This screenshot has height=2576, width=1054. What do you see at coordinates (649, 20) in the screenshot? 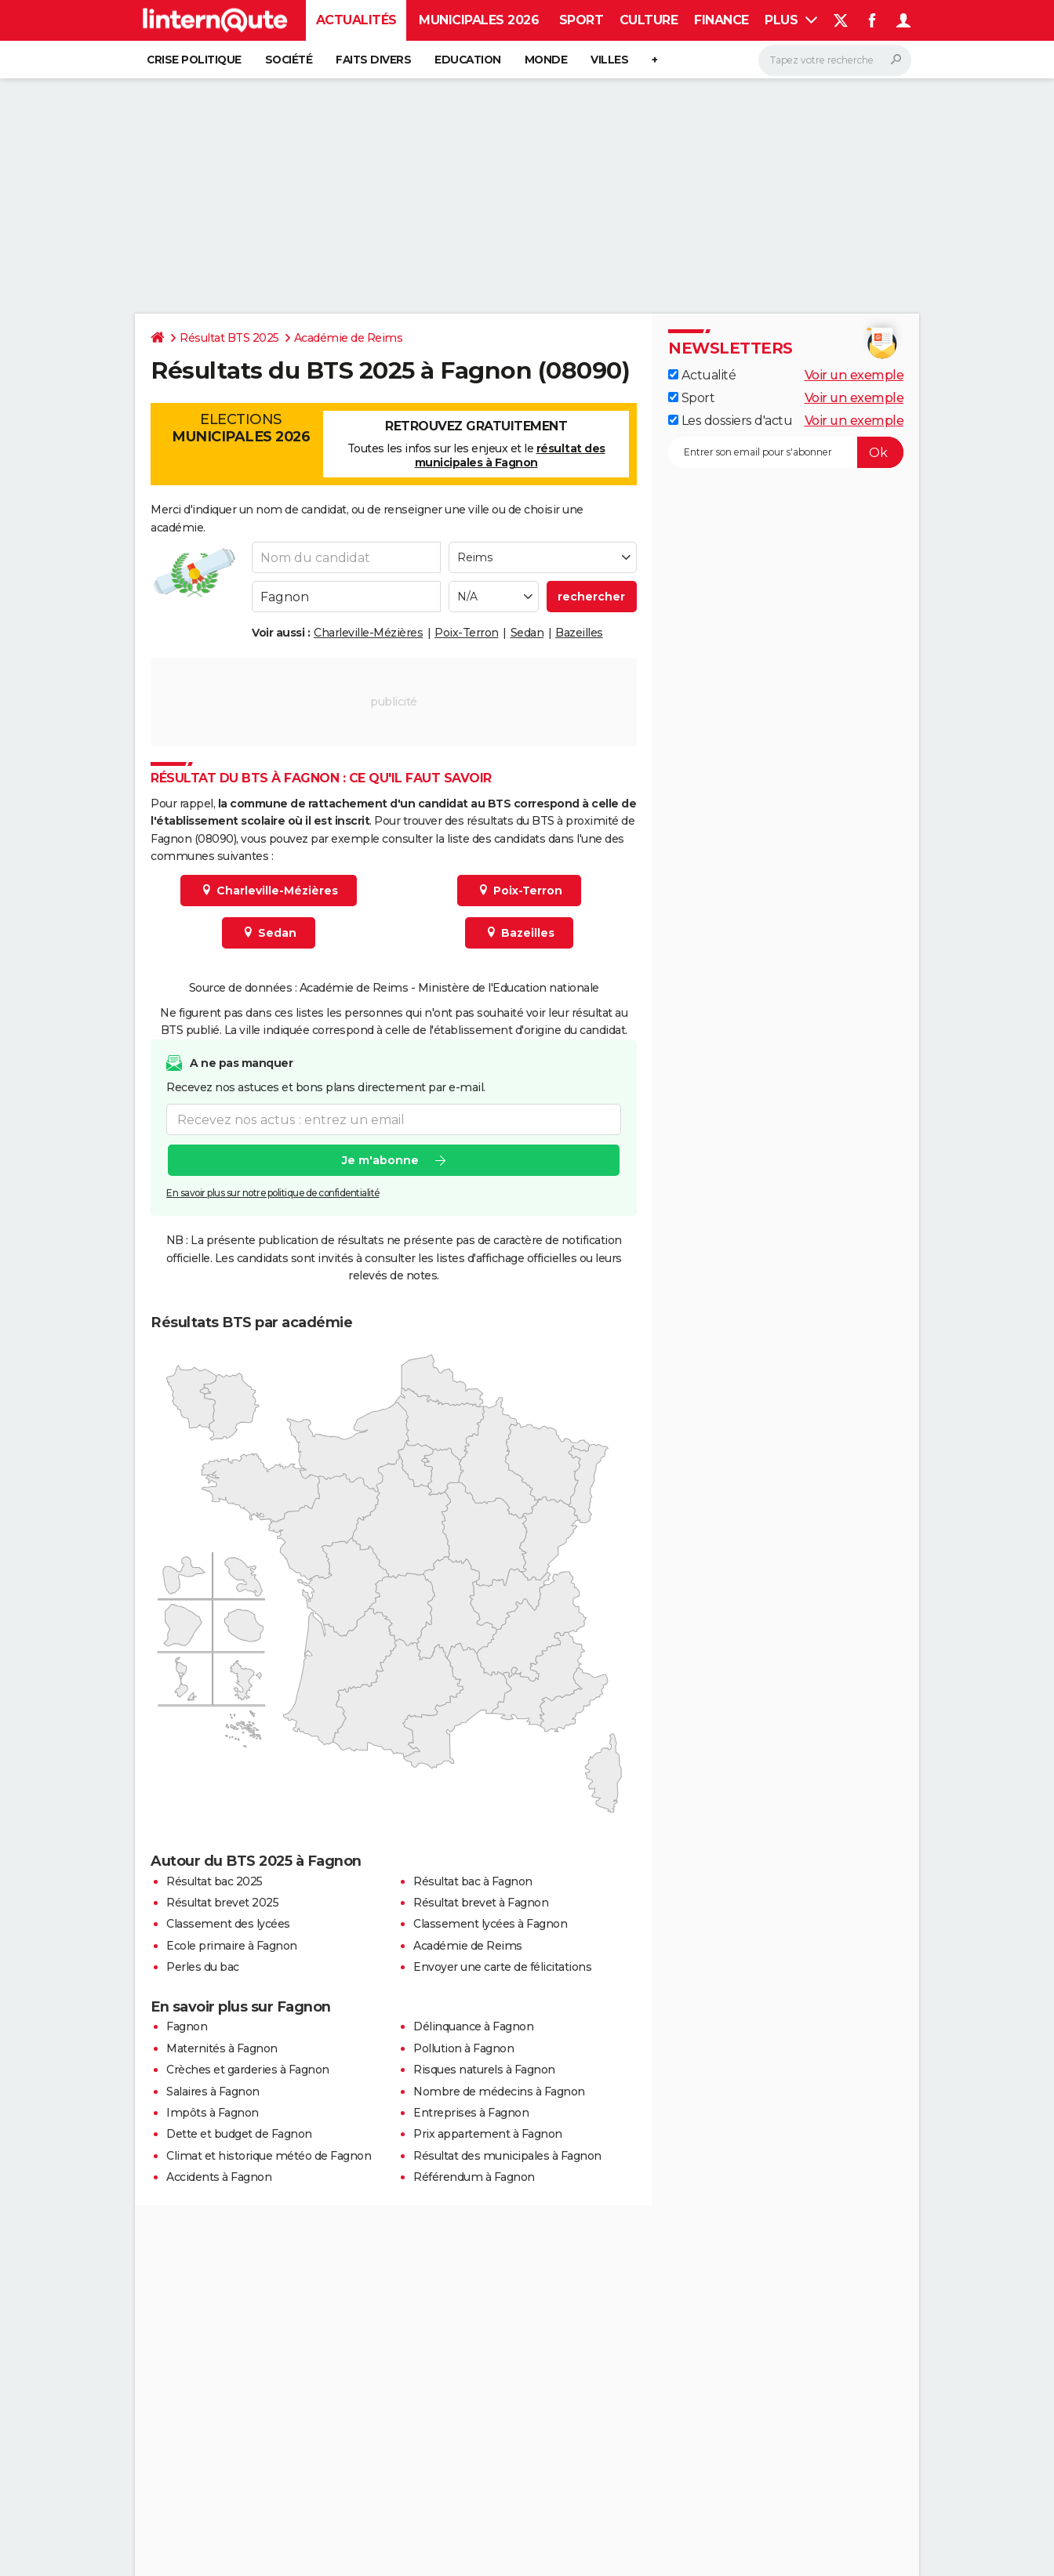
I see `Culture` at bounding box center [649, 20].